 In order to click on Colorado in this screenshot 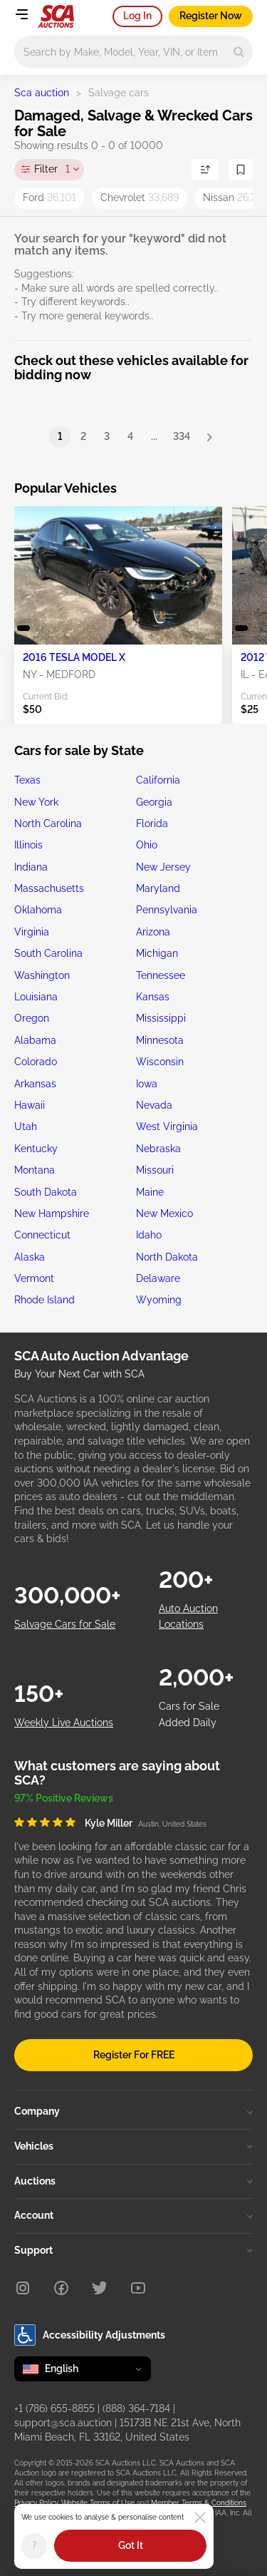, I will do `click(35, 1061)`.